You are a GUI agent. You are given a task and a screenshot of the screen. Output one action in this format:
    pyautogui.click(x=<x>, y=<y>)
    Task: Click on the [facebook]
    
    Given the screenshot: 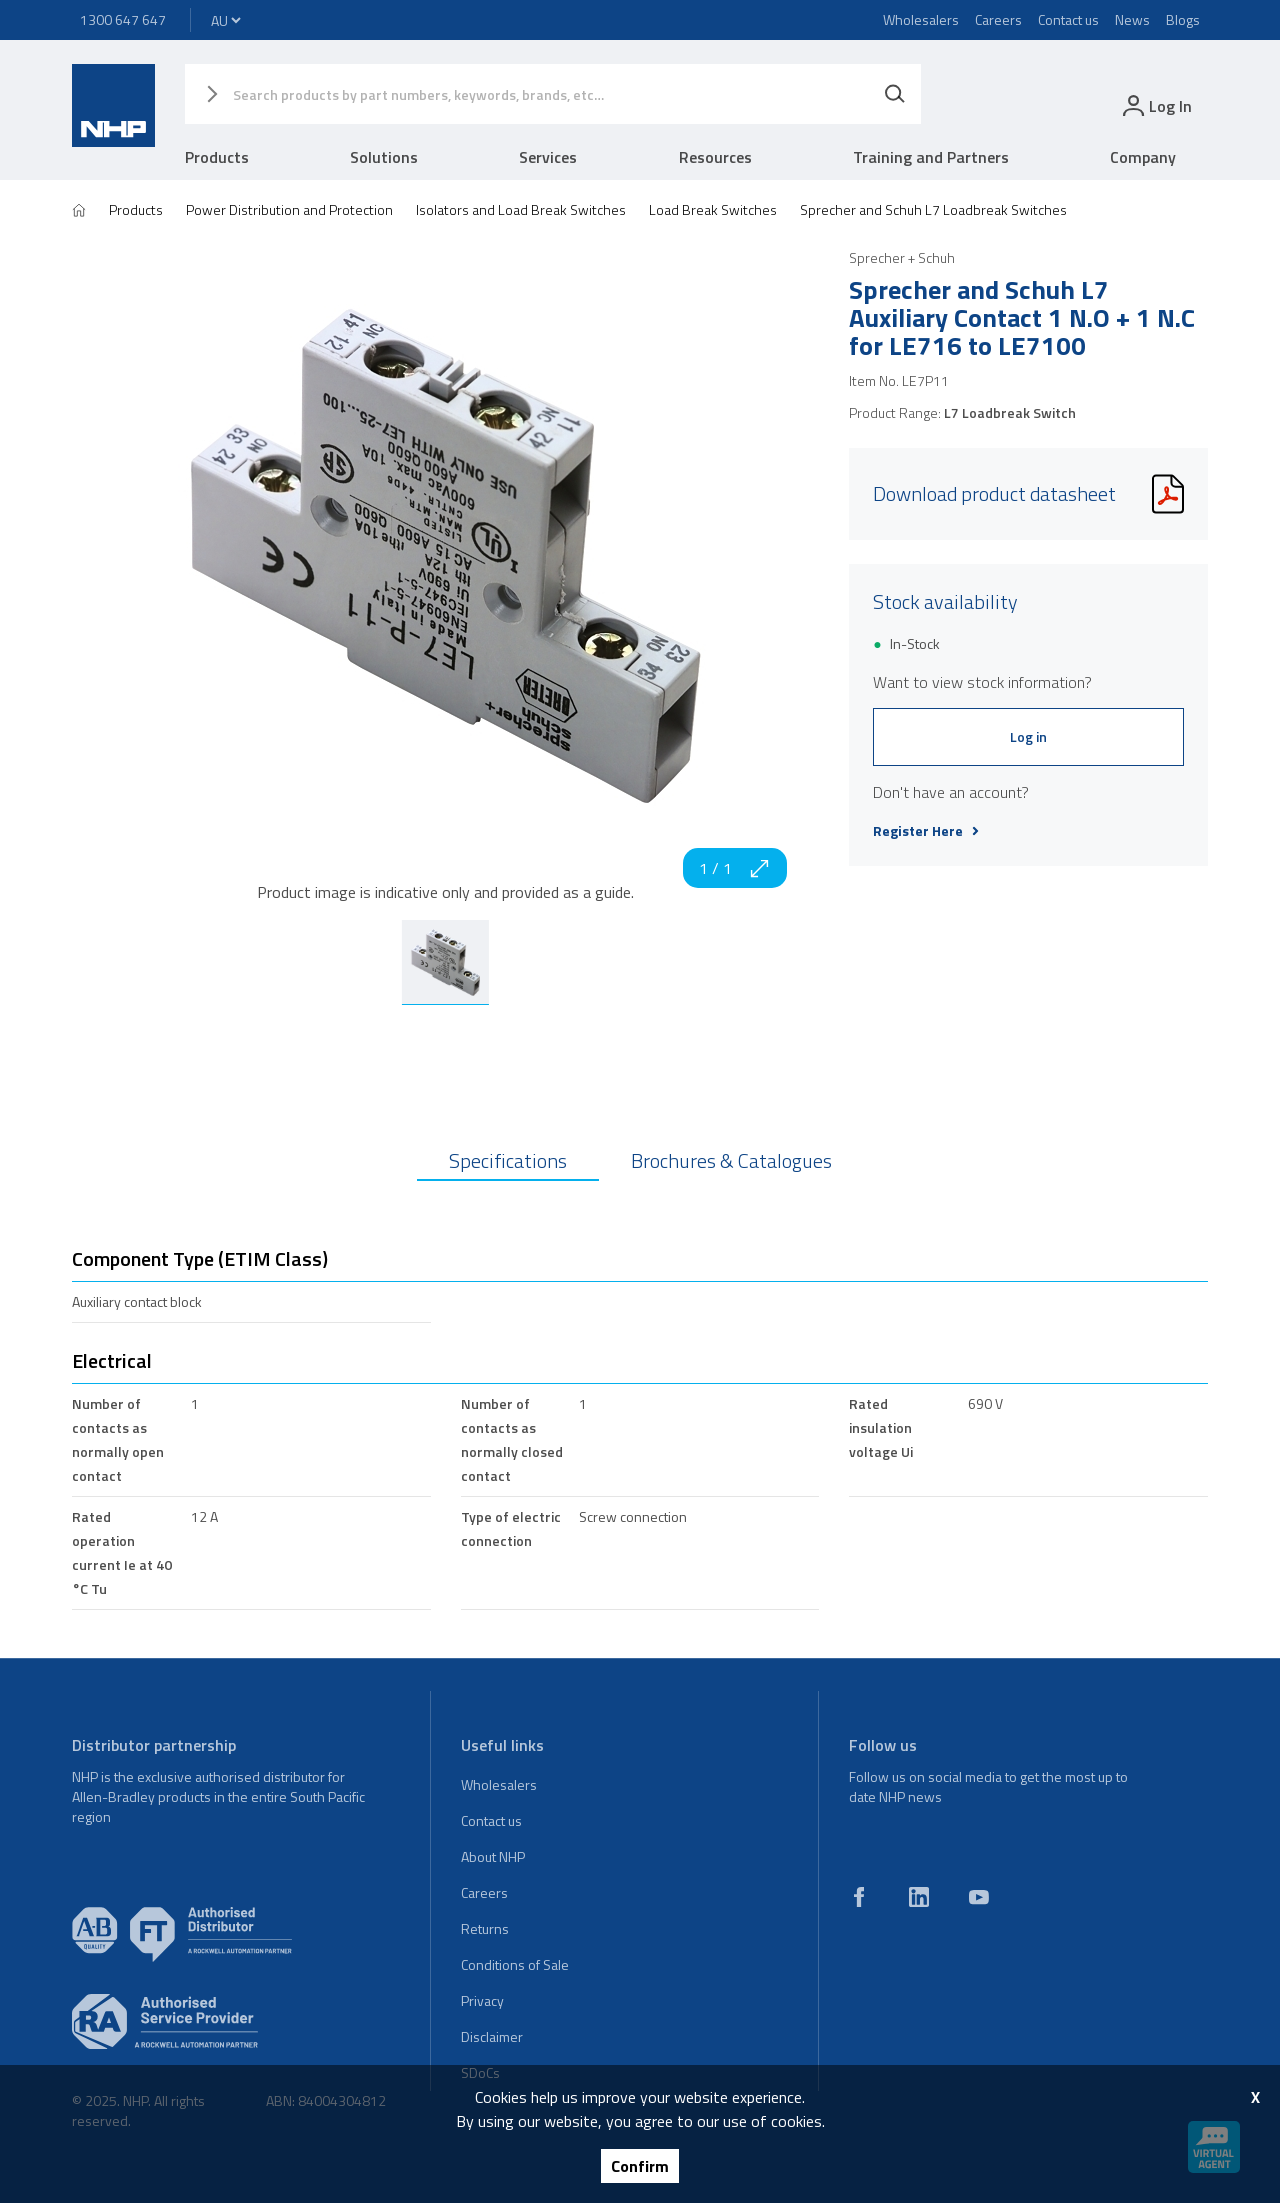 What is the action you would take?
    pyautogui.click(x=859, y=1897)
    